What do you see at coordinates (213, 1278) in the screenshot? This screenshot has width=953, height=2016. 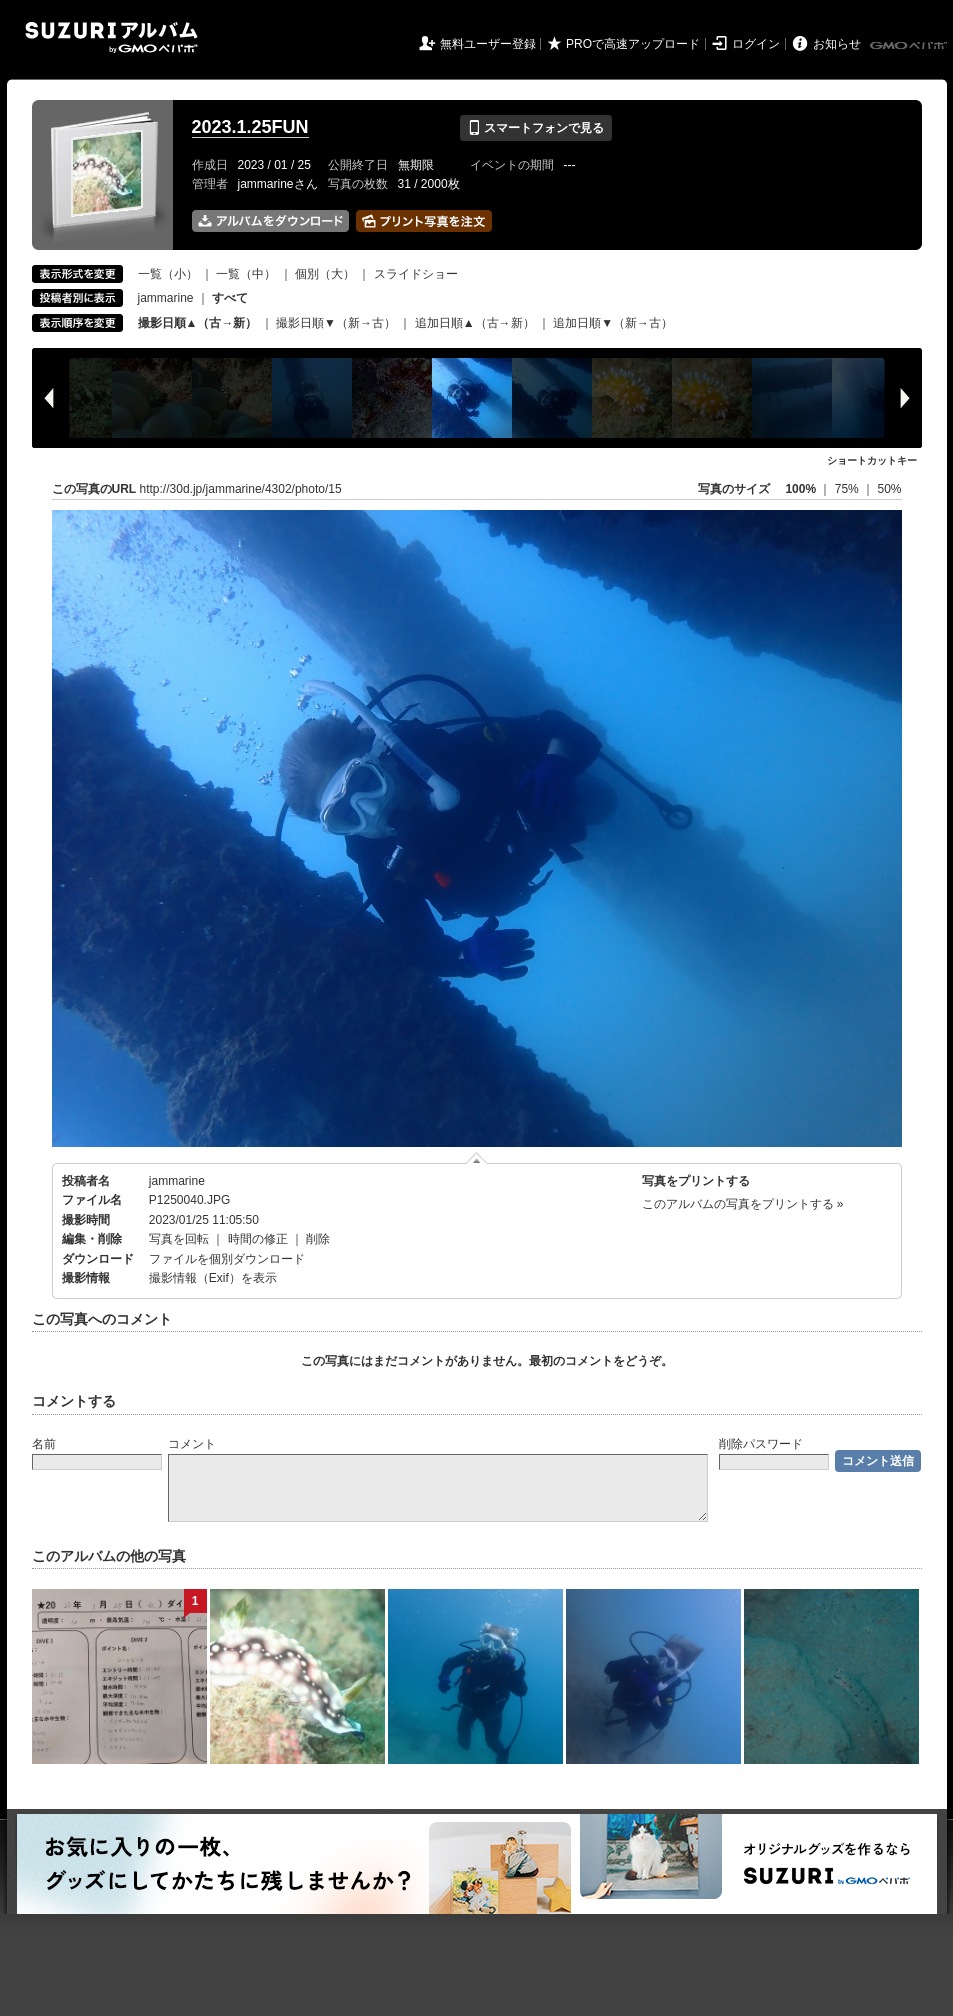 I see `撮影情報（Exif）を表示` at bounding box center [213, 1278].